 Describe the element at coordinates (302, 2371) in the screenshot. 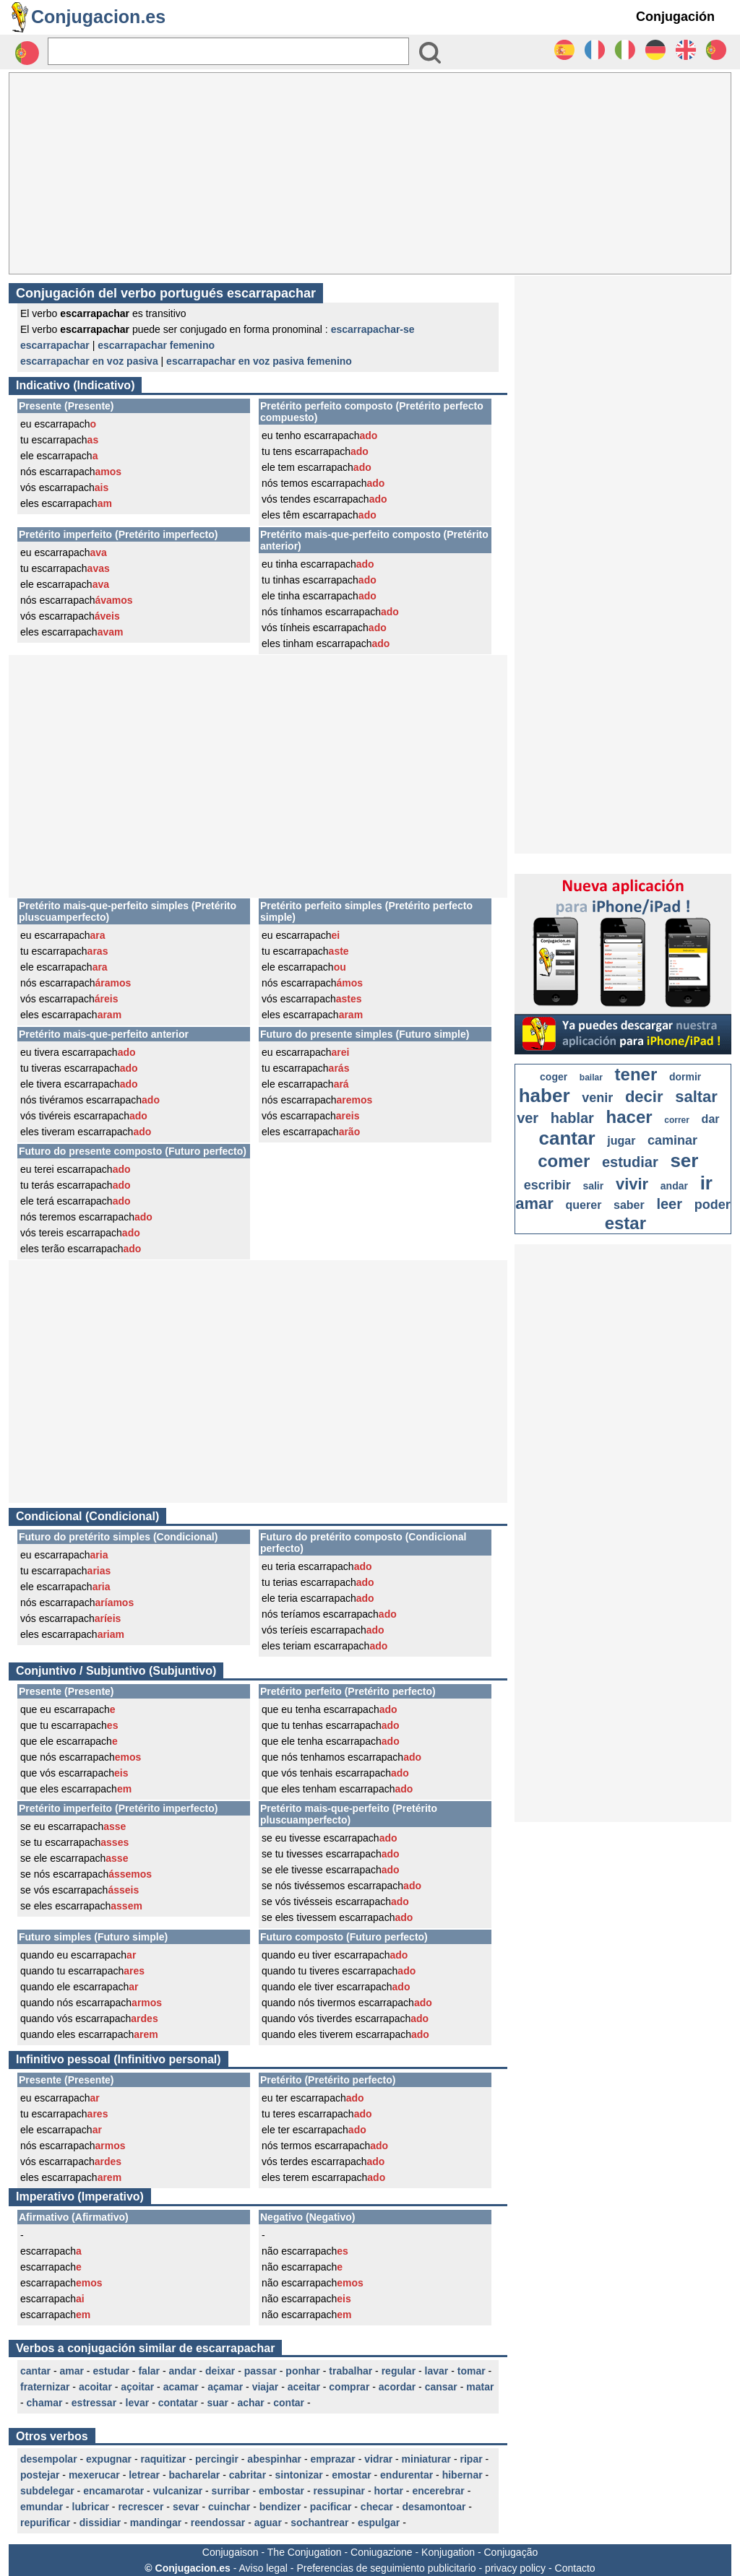

I see `ponhar` at that location.